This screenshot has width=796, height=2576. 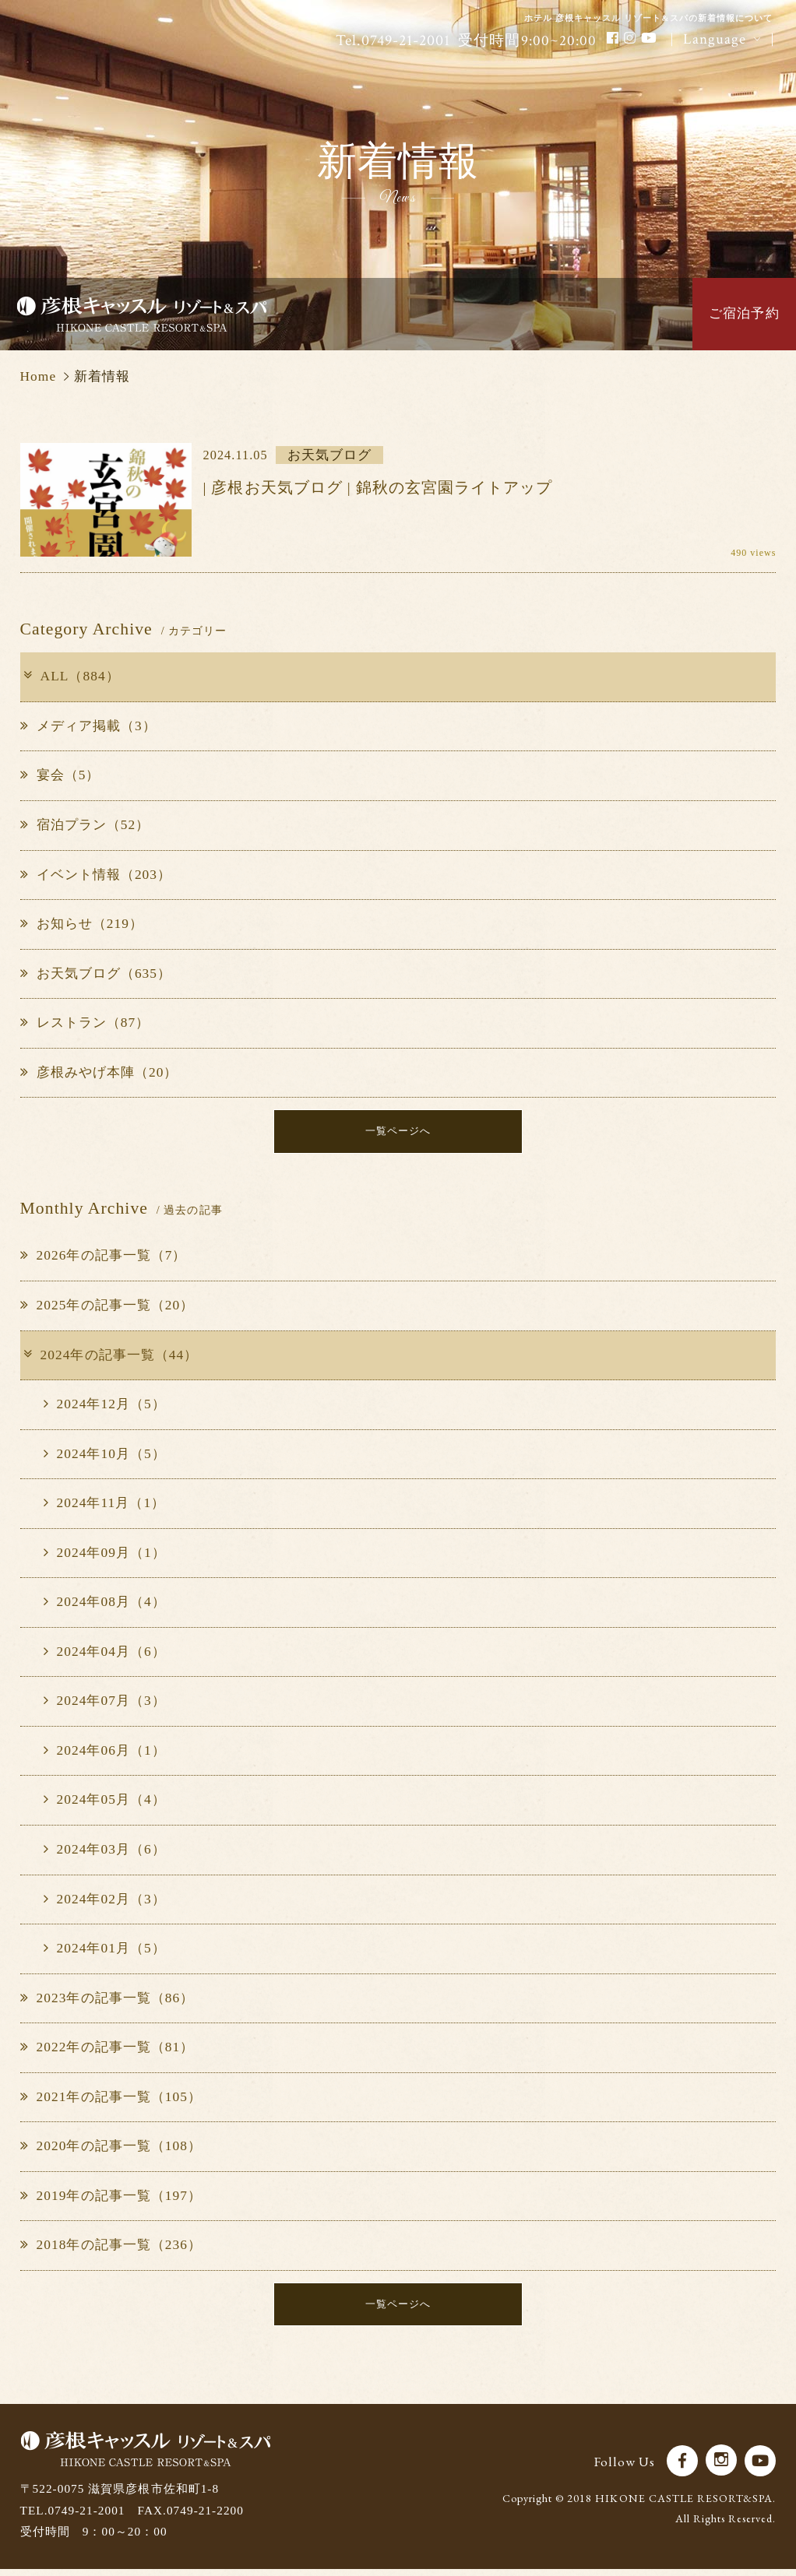 I want to click on 2024年06月（1）, so click(x=105, y=1753).